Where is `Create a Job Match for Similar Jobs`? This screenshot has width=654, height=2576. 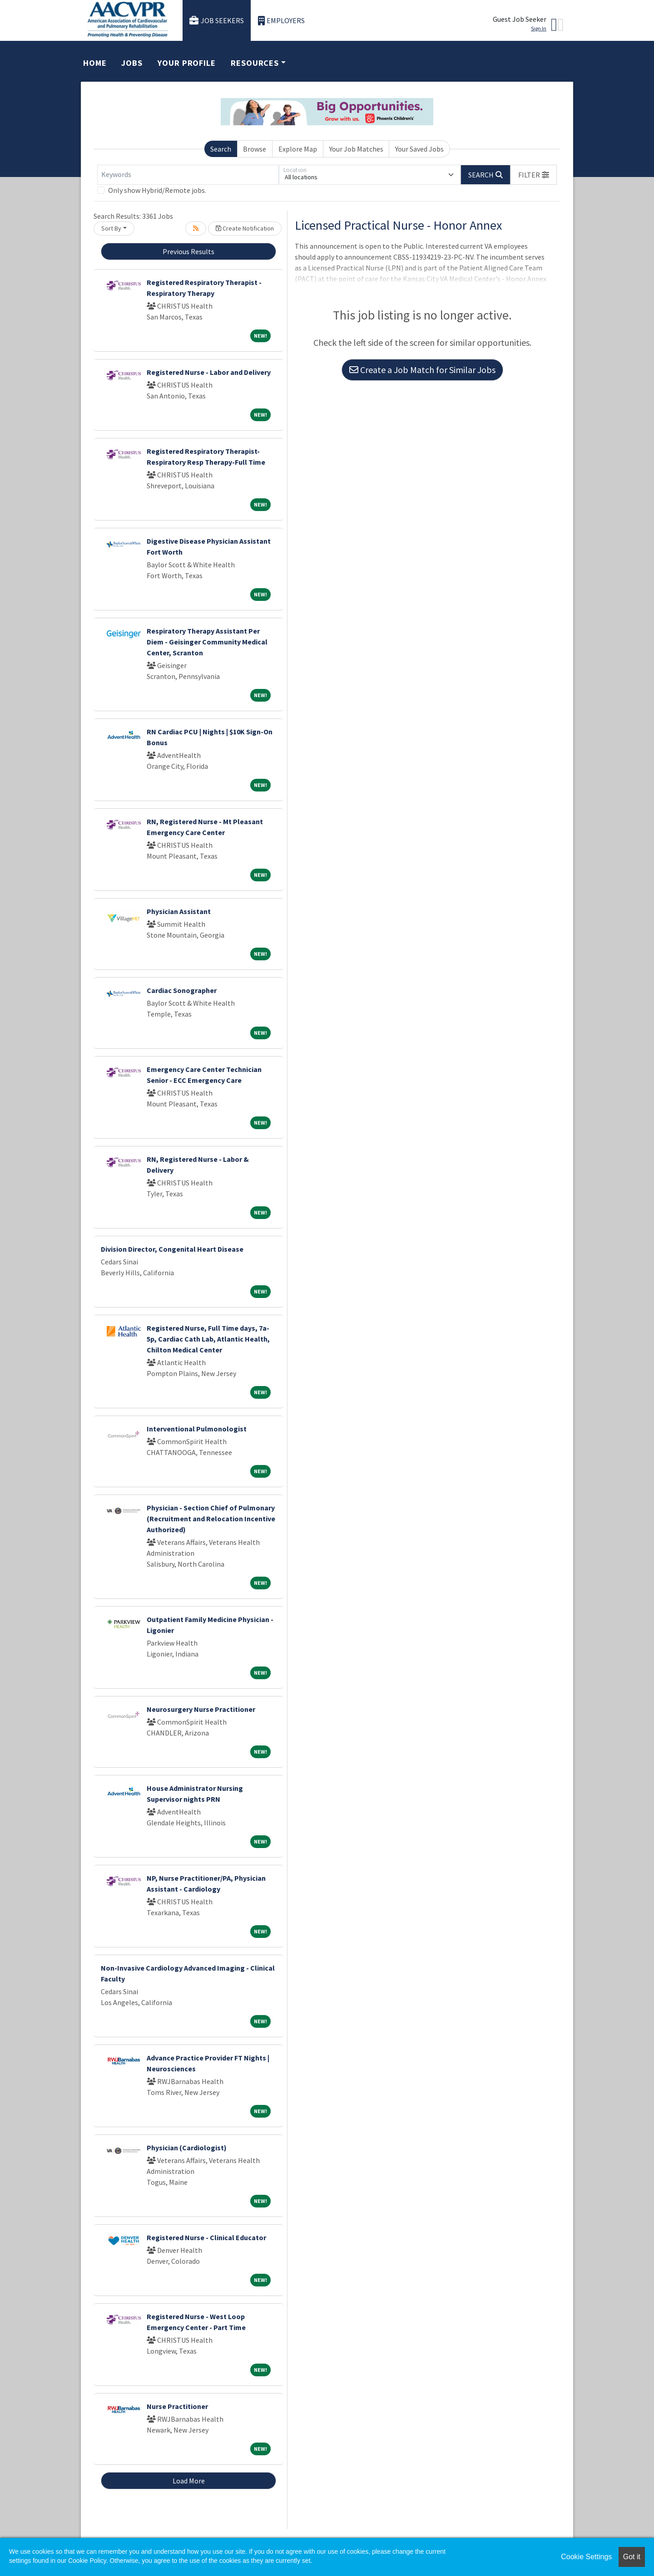
Create a Job Match for Similar Jobs is located at coordinates (422, 369).